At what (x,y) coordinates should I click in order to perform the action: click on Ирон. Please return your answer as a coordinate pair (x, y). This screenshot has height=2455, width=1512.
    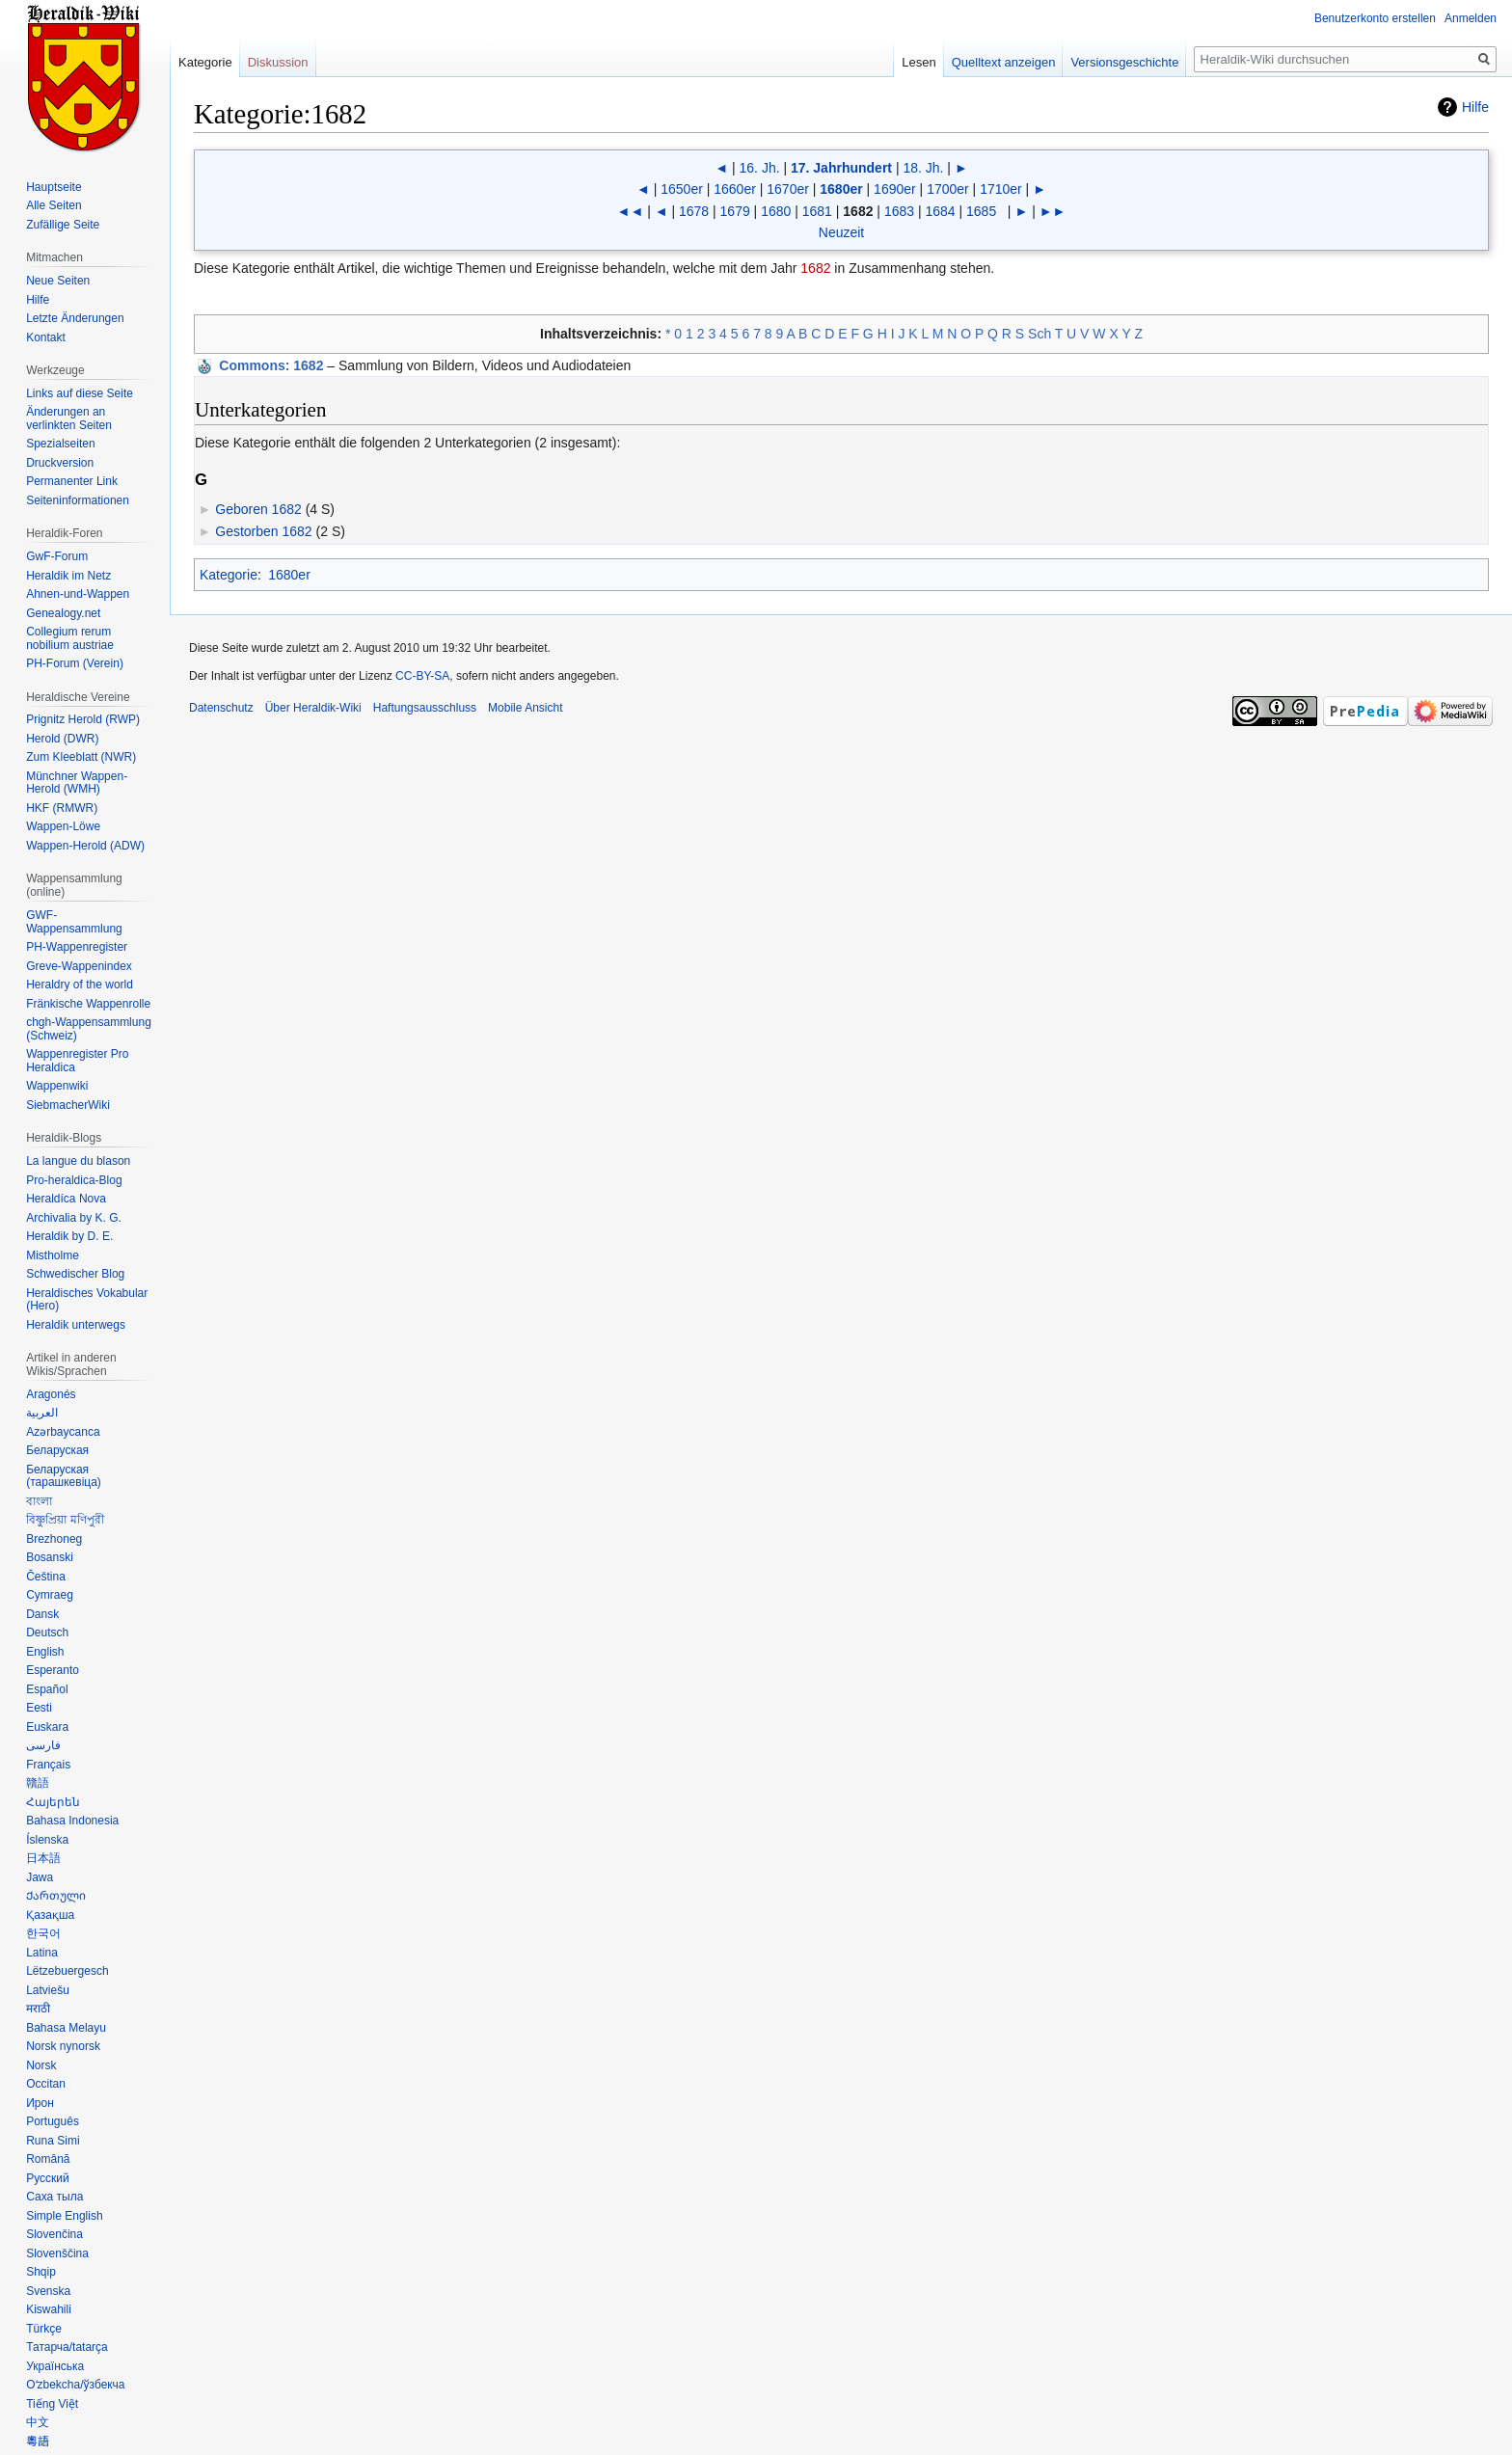
    Looking at the image, I should click on (40, 2103).